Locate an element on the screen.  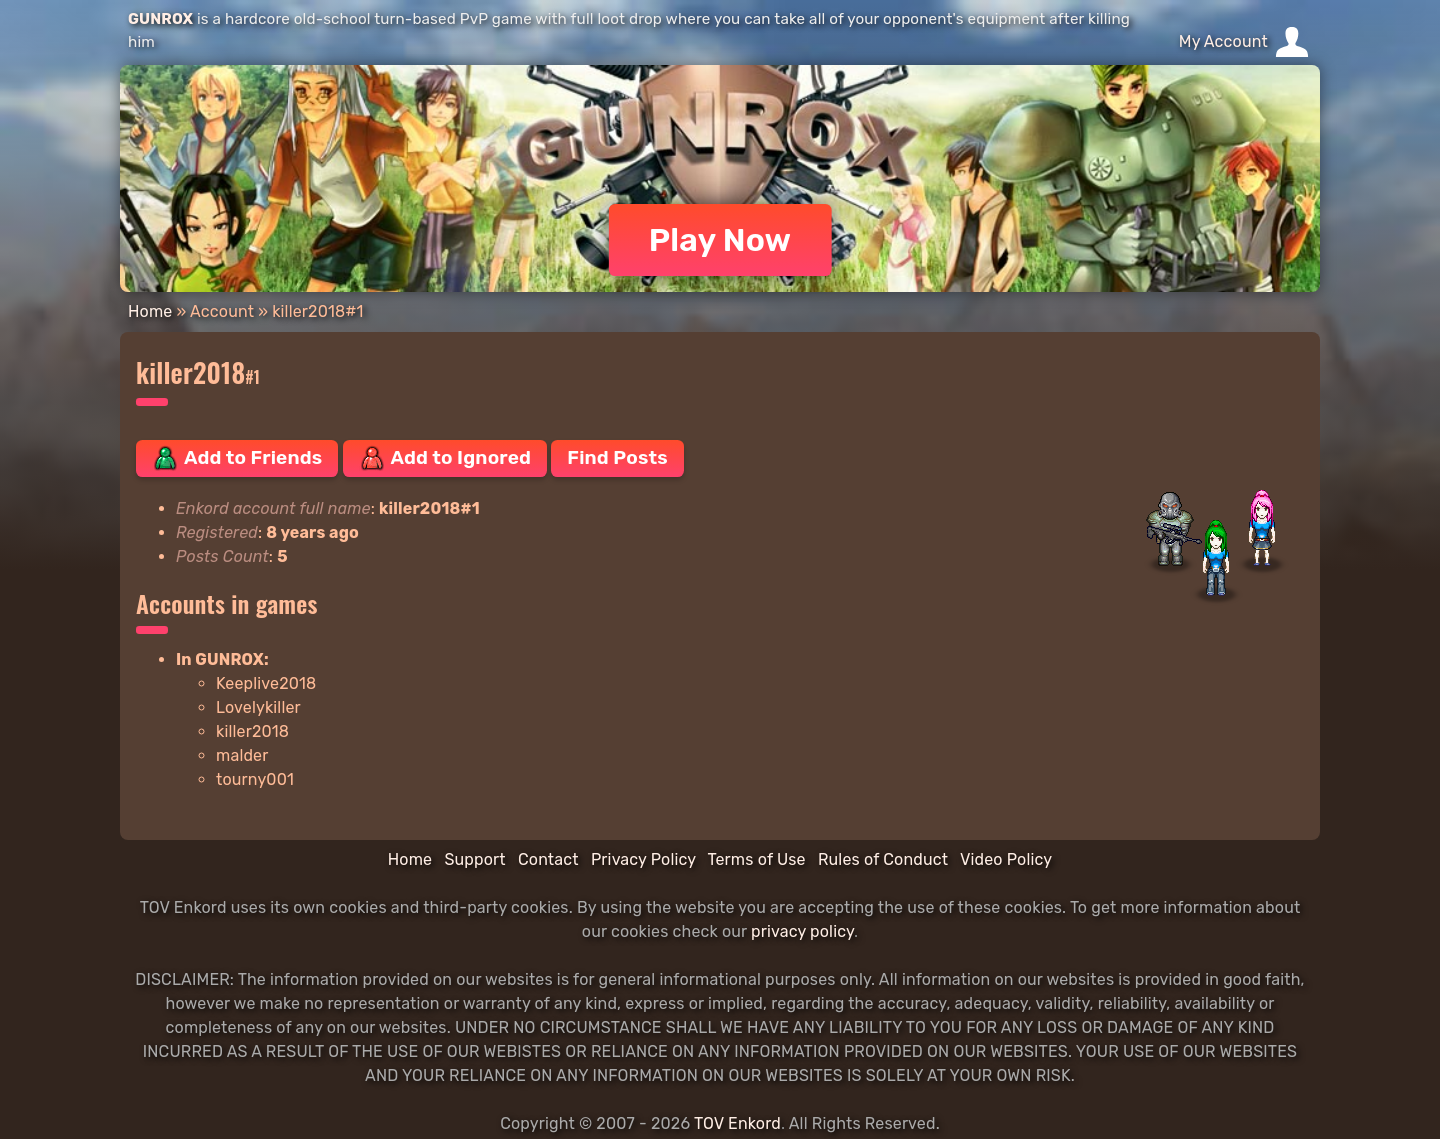
Support is located at coordinates (474, 859).